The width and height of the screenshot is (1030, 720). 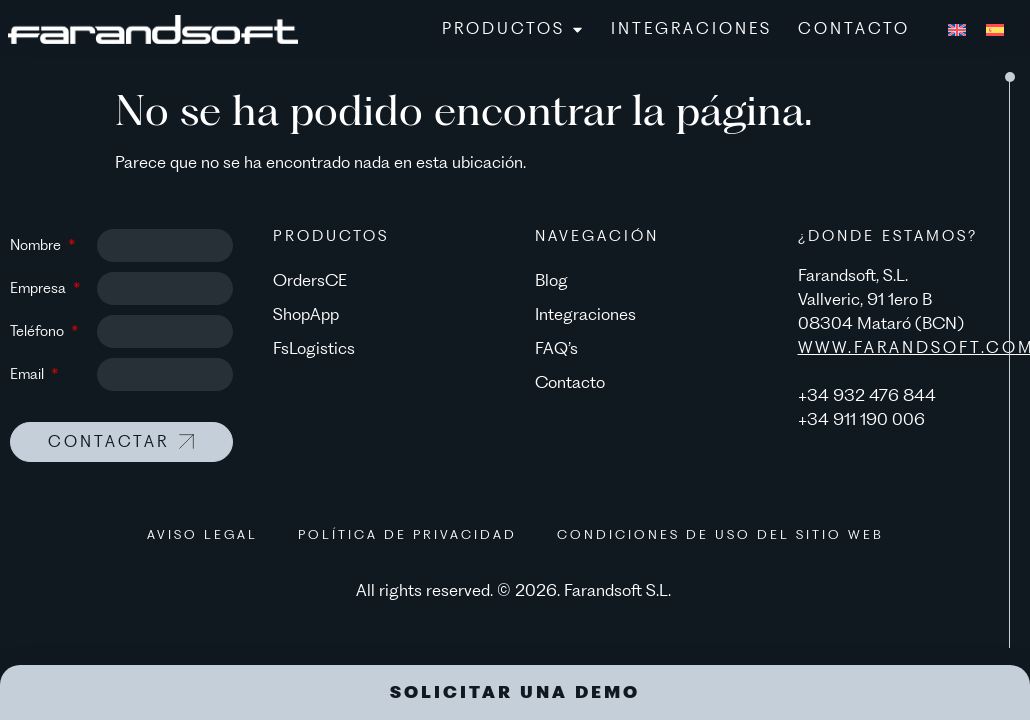 What do you see at coordinates (40, 288) in the screenshot?
I see `Empresa` at bounding box center [40, 288].